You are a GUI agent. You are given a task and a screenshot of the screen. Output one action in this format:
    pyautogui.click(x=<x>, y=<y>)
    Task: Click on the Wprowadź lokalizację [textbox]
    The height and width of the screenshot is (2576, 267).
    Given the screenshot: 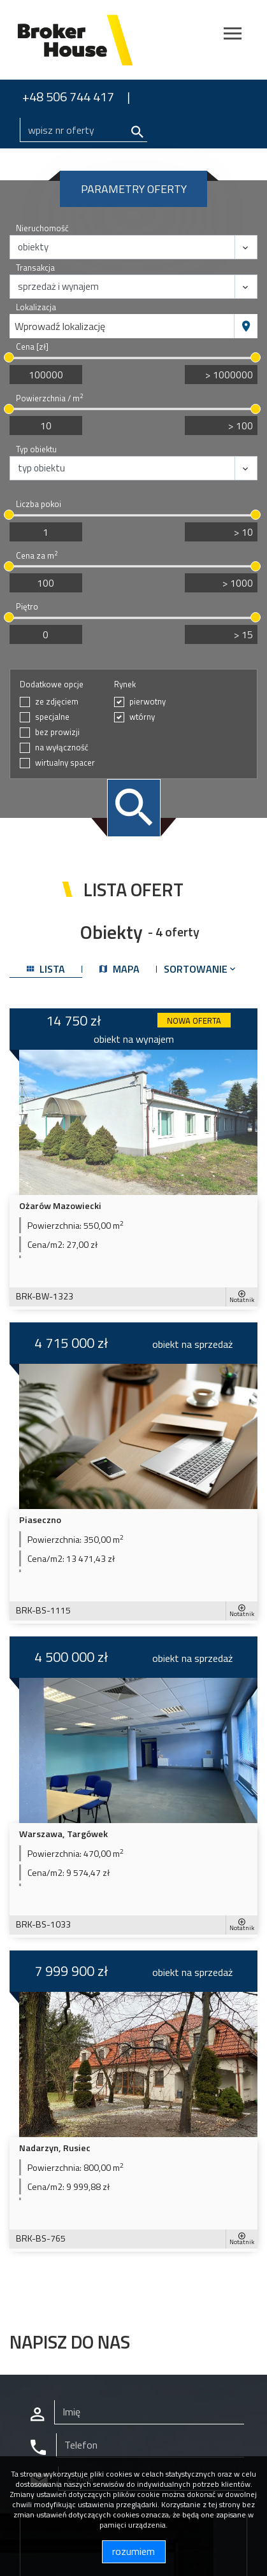 What is the action you would take?
    pyautogui.click(x=60, y=326)
    